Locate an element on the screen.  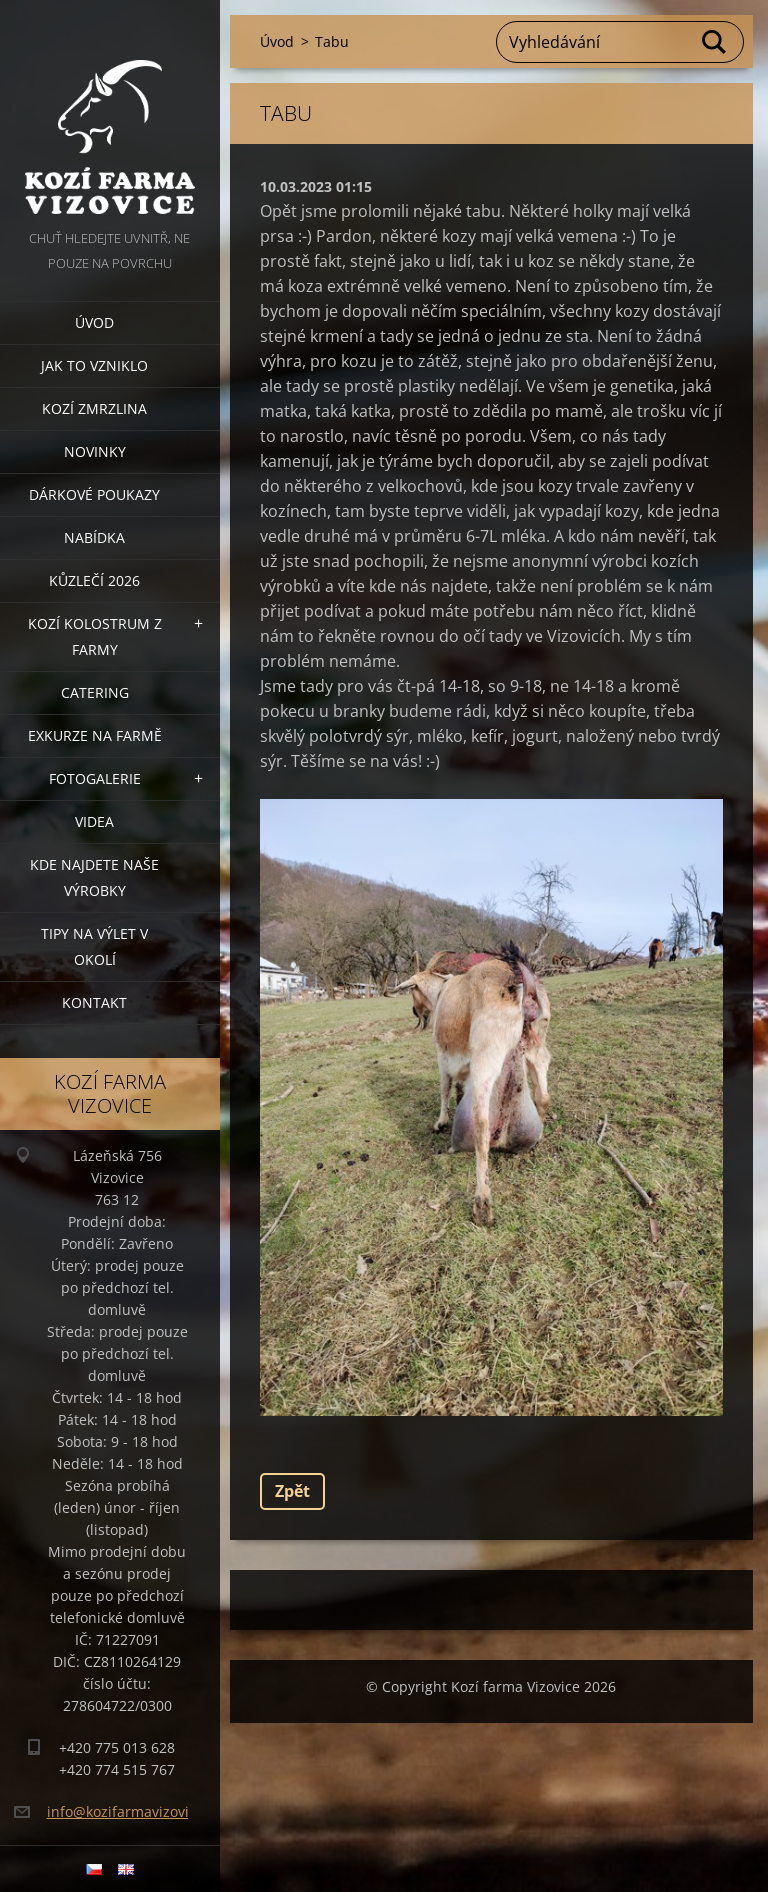
Nabídka is located at coordinates (94, 537).